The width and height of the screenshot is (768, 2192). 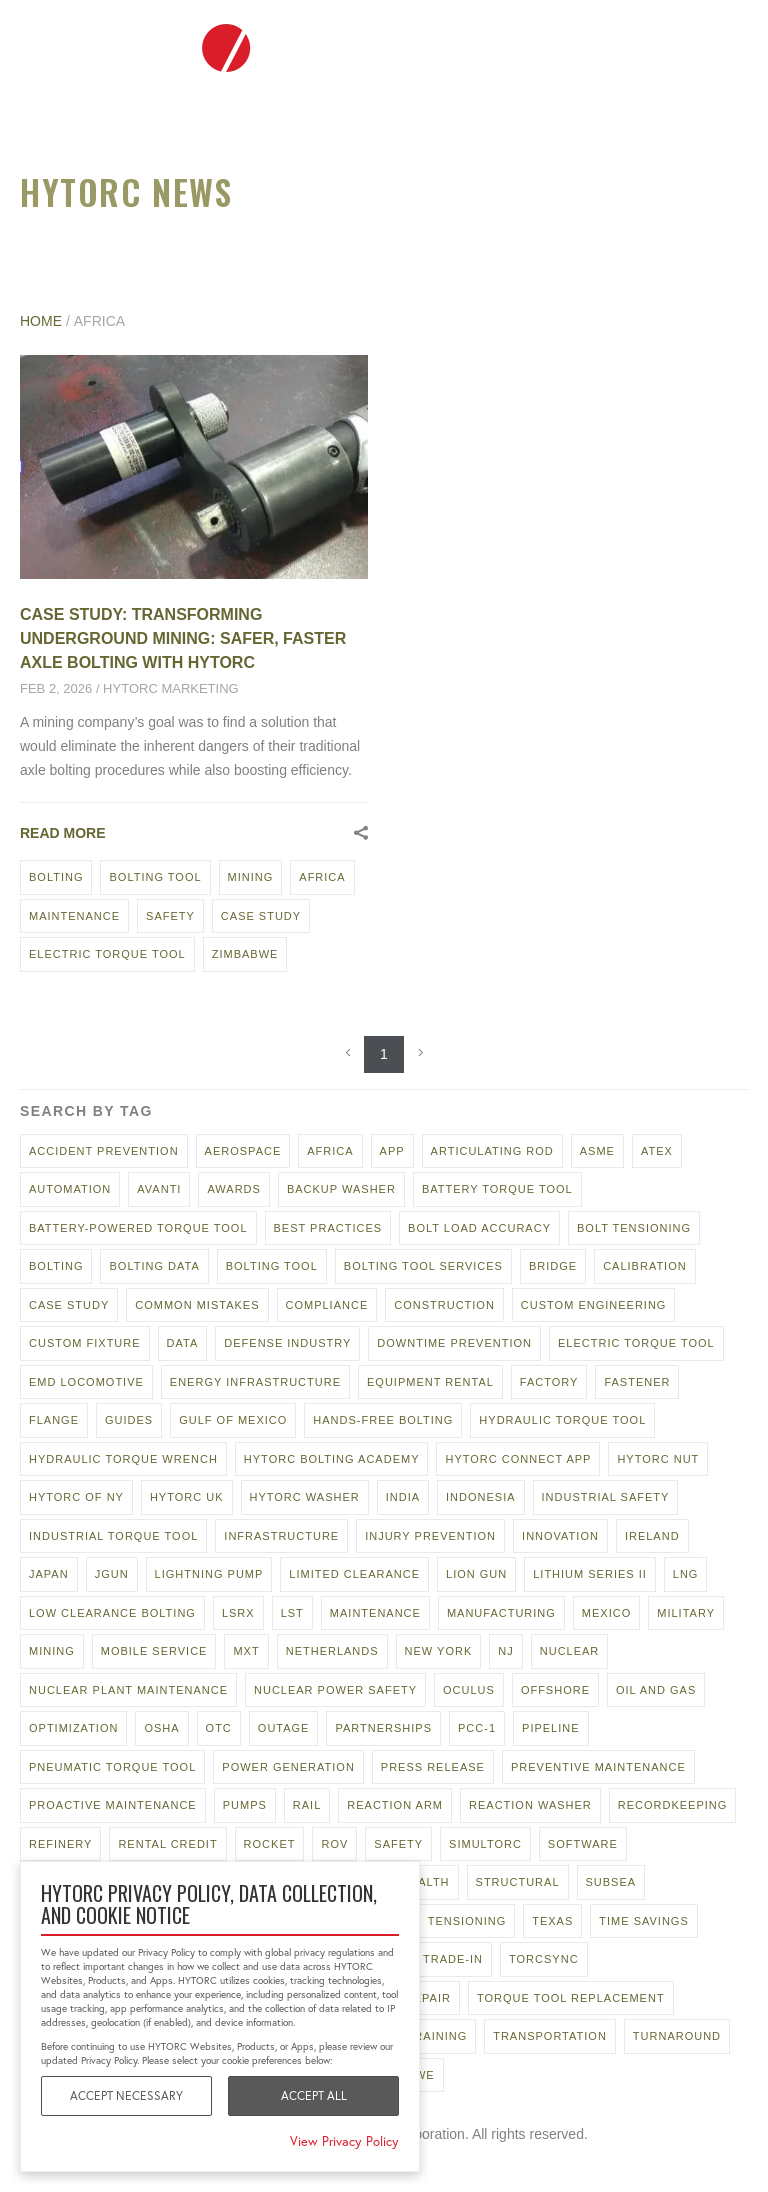 I want to click on battery torque tool, so click(x=497, y=1189).